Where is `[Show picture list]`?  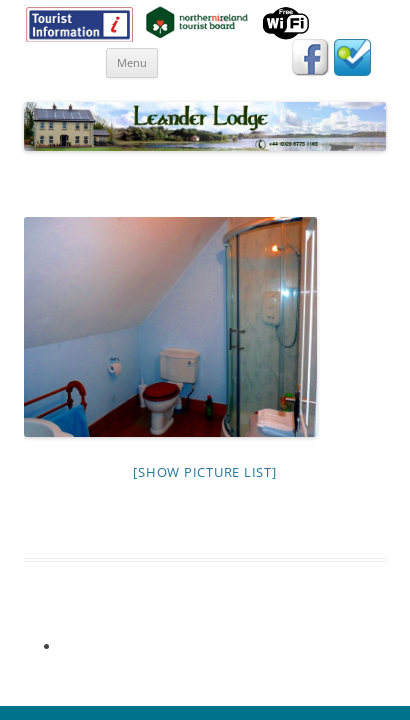 [Show picture list] is located at coordinates (204, 472).